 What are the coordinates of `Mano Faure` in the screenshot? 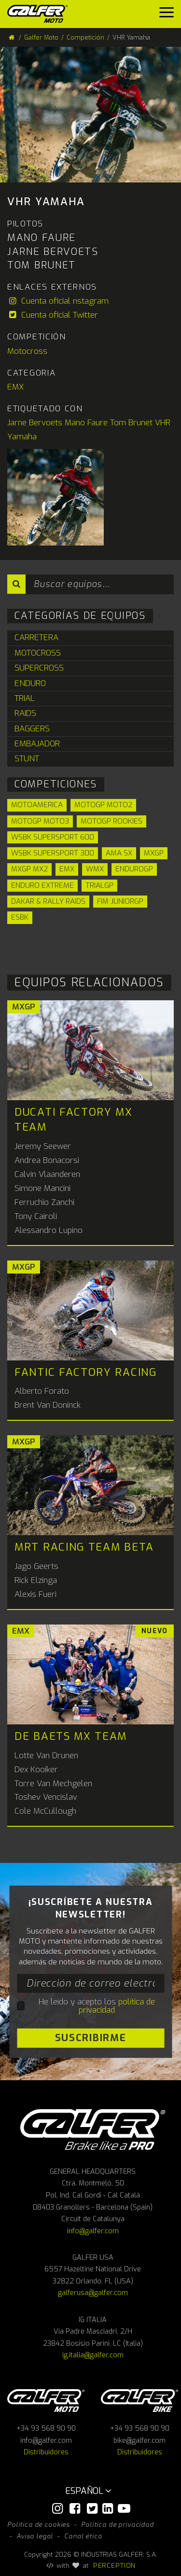 It's located at (86, 422).